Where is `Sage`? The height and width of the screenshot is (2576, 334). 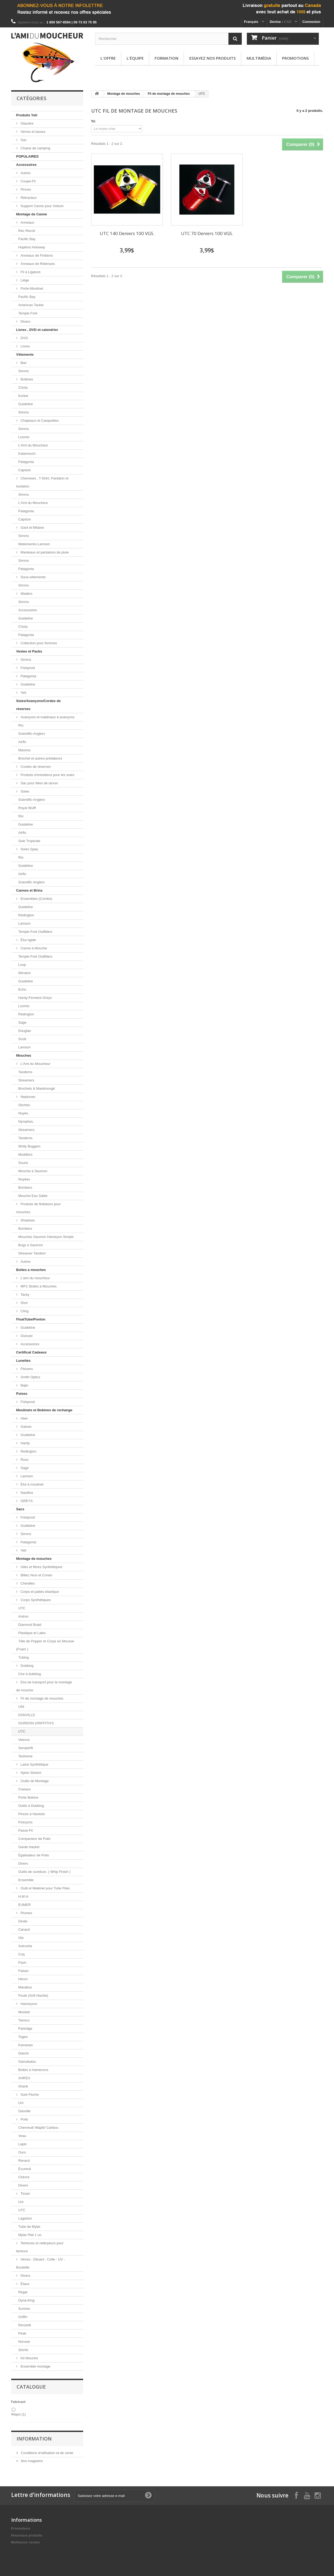 Sage is located at coordinates (22, 1022).